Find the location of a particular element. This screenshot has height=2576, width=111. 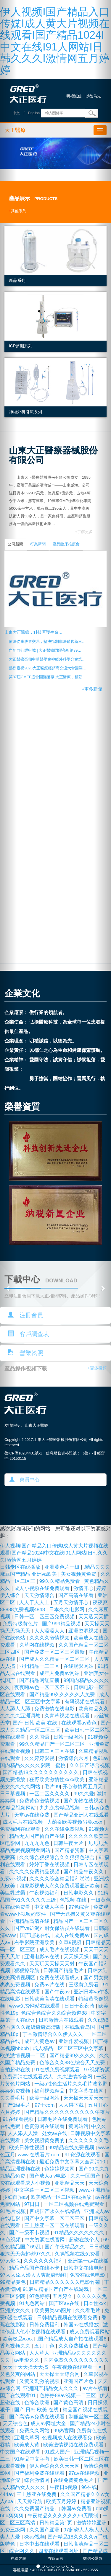

亚洲久草网 is located at coordinates (26, 2438).